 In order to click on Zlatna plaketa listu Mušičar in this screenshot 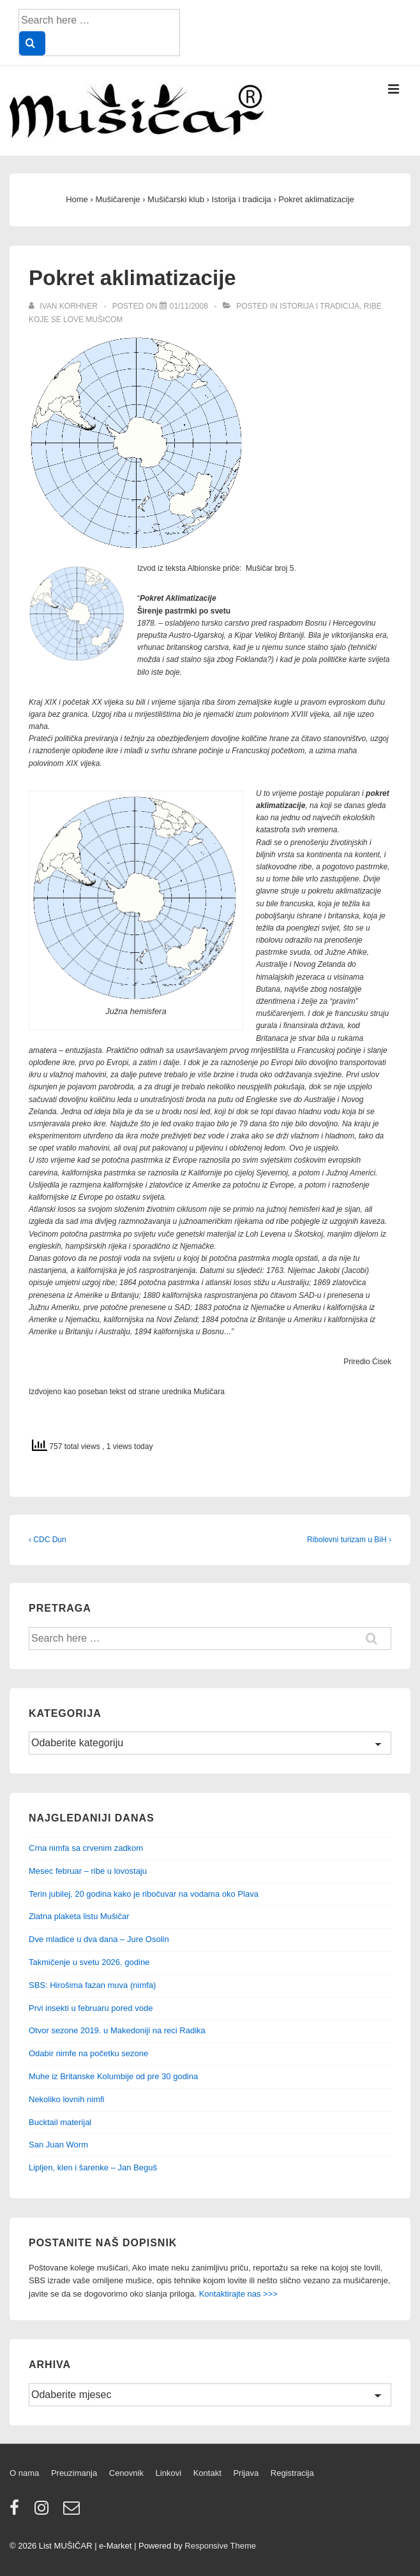, I will do `click(79, 1916)`.